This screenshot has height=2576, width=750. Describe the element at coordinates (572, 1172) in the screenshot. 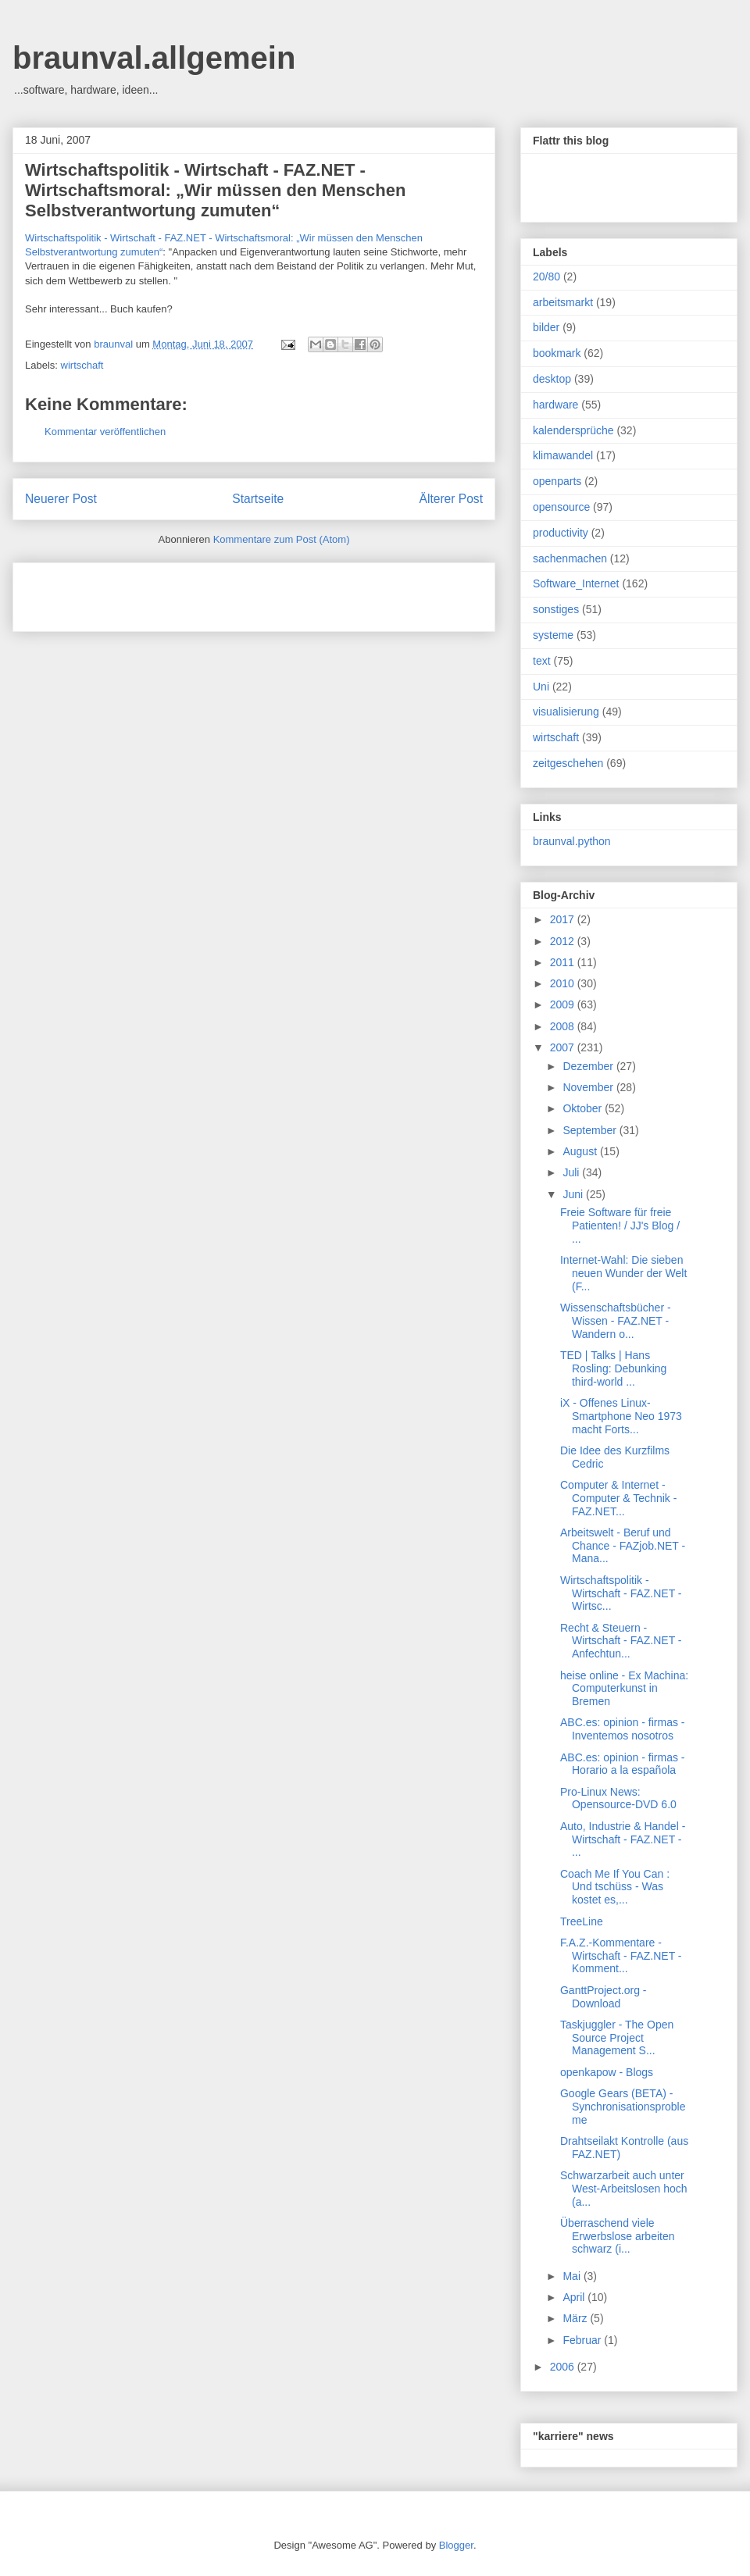

I see `Juli` at that location.